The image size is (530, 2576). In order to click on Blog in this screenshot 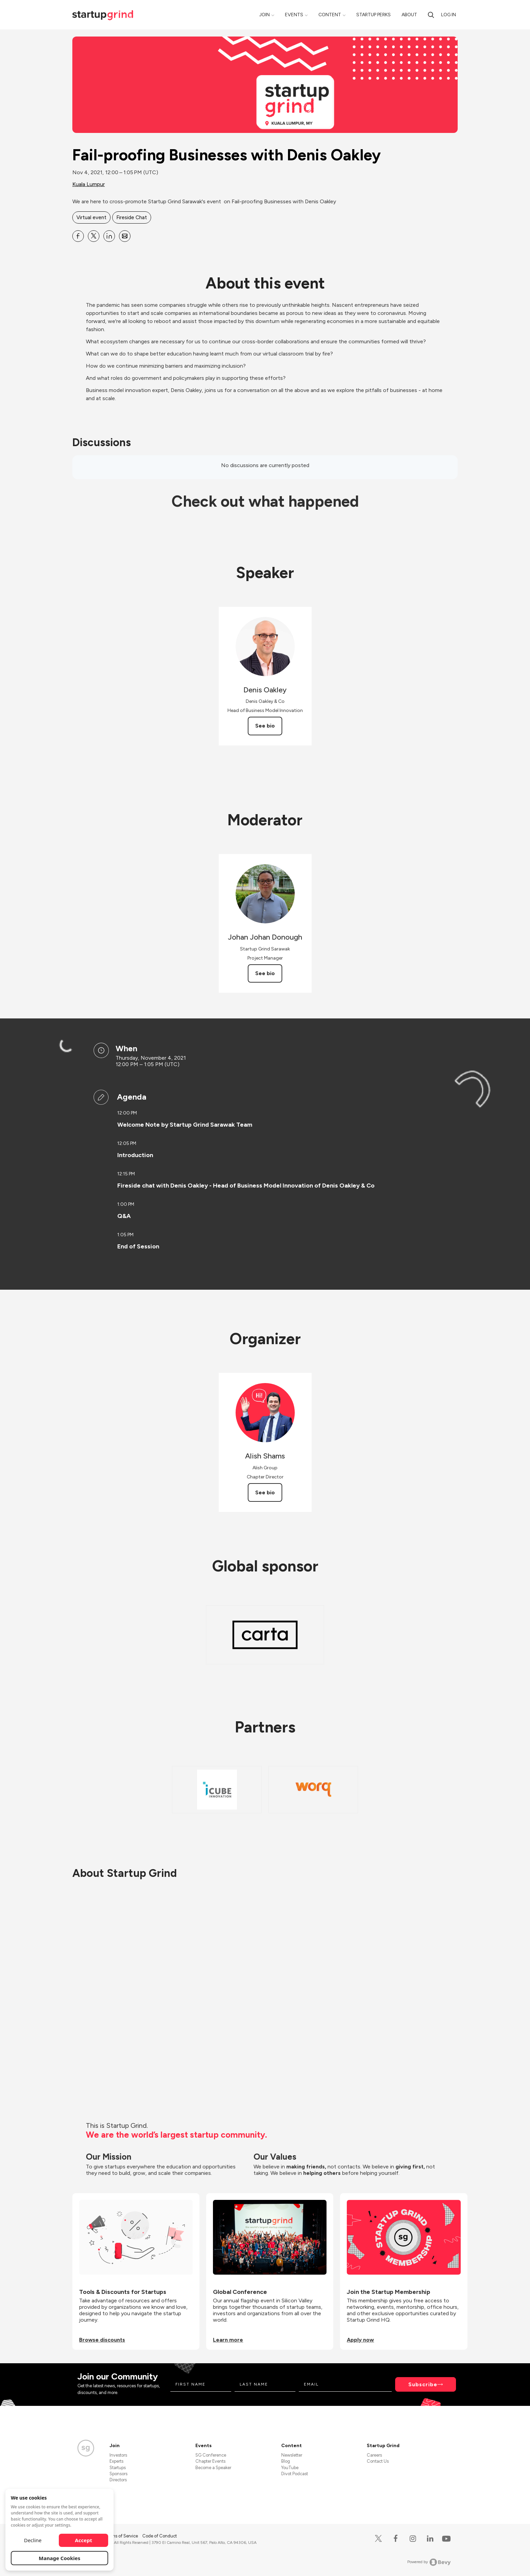, I will do `click(285, 2461)`.